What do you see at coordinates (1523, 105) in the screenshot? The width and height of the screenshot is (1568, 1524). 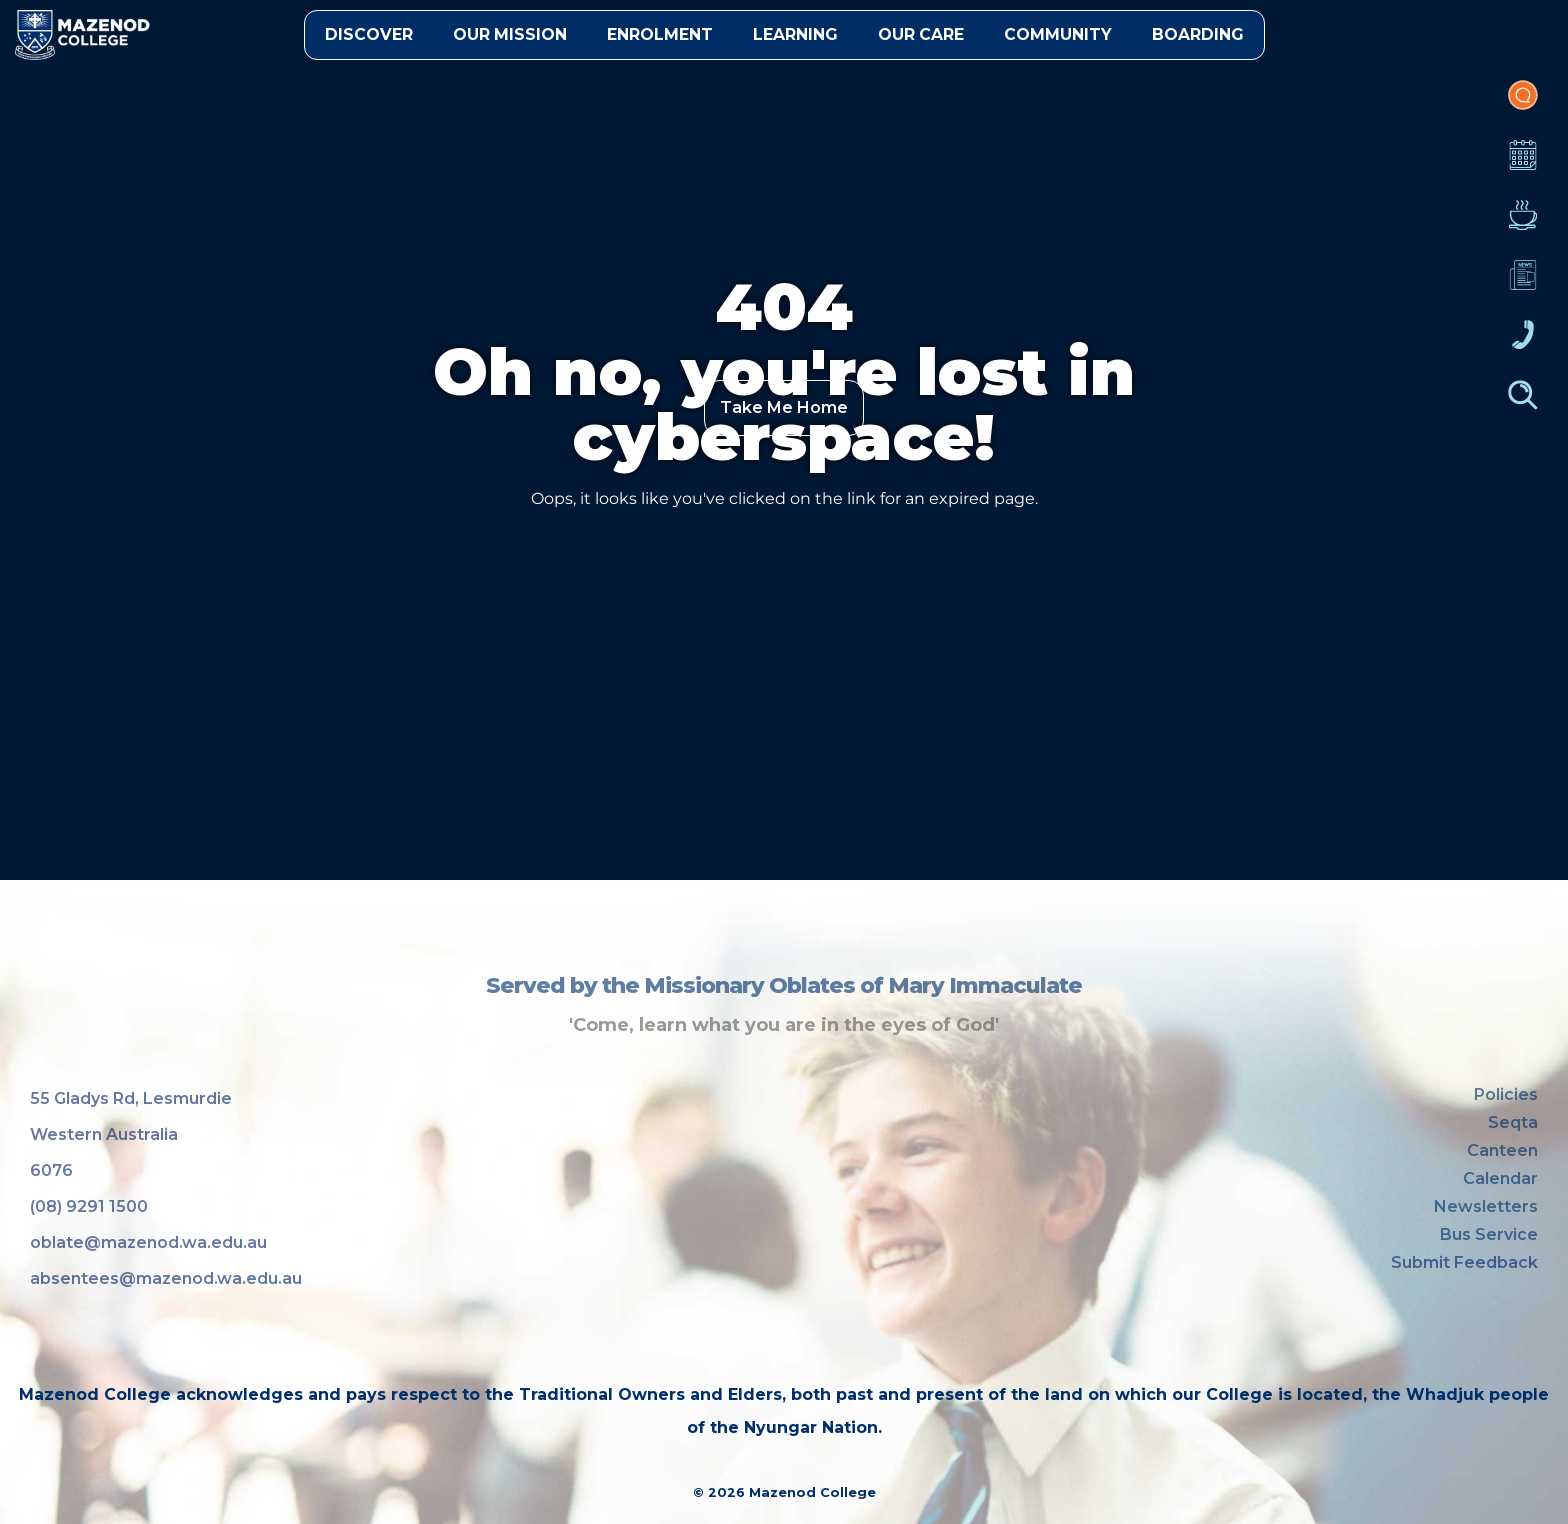 I see `Portal` at bounding box center [1523, 105].